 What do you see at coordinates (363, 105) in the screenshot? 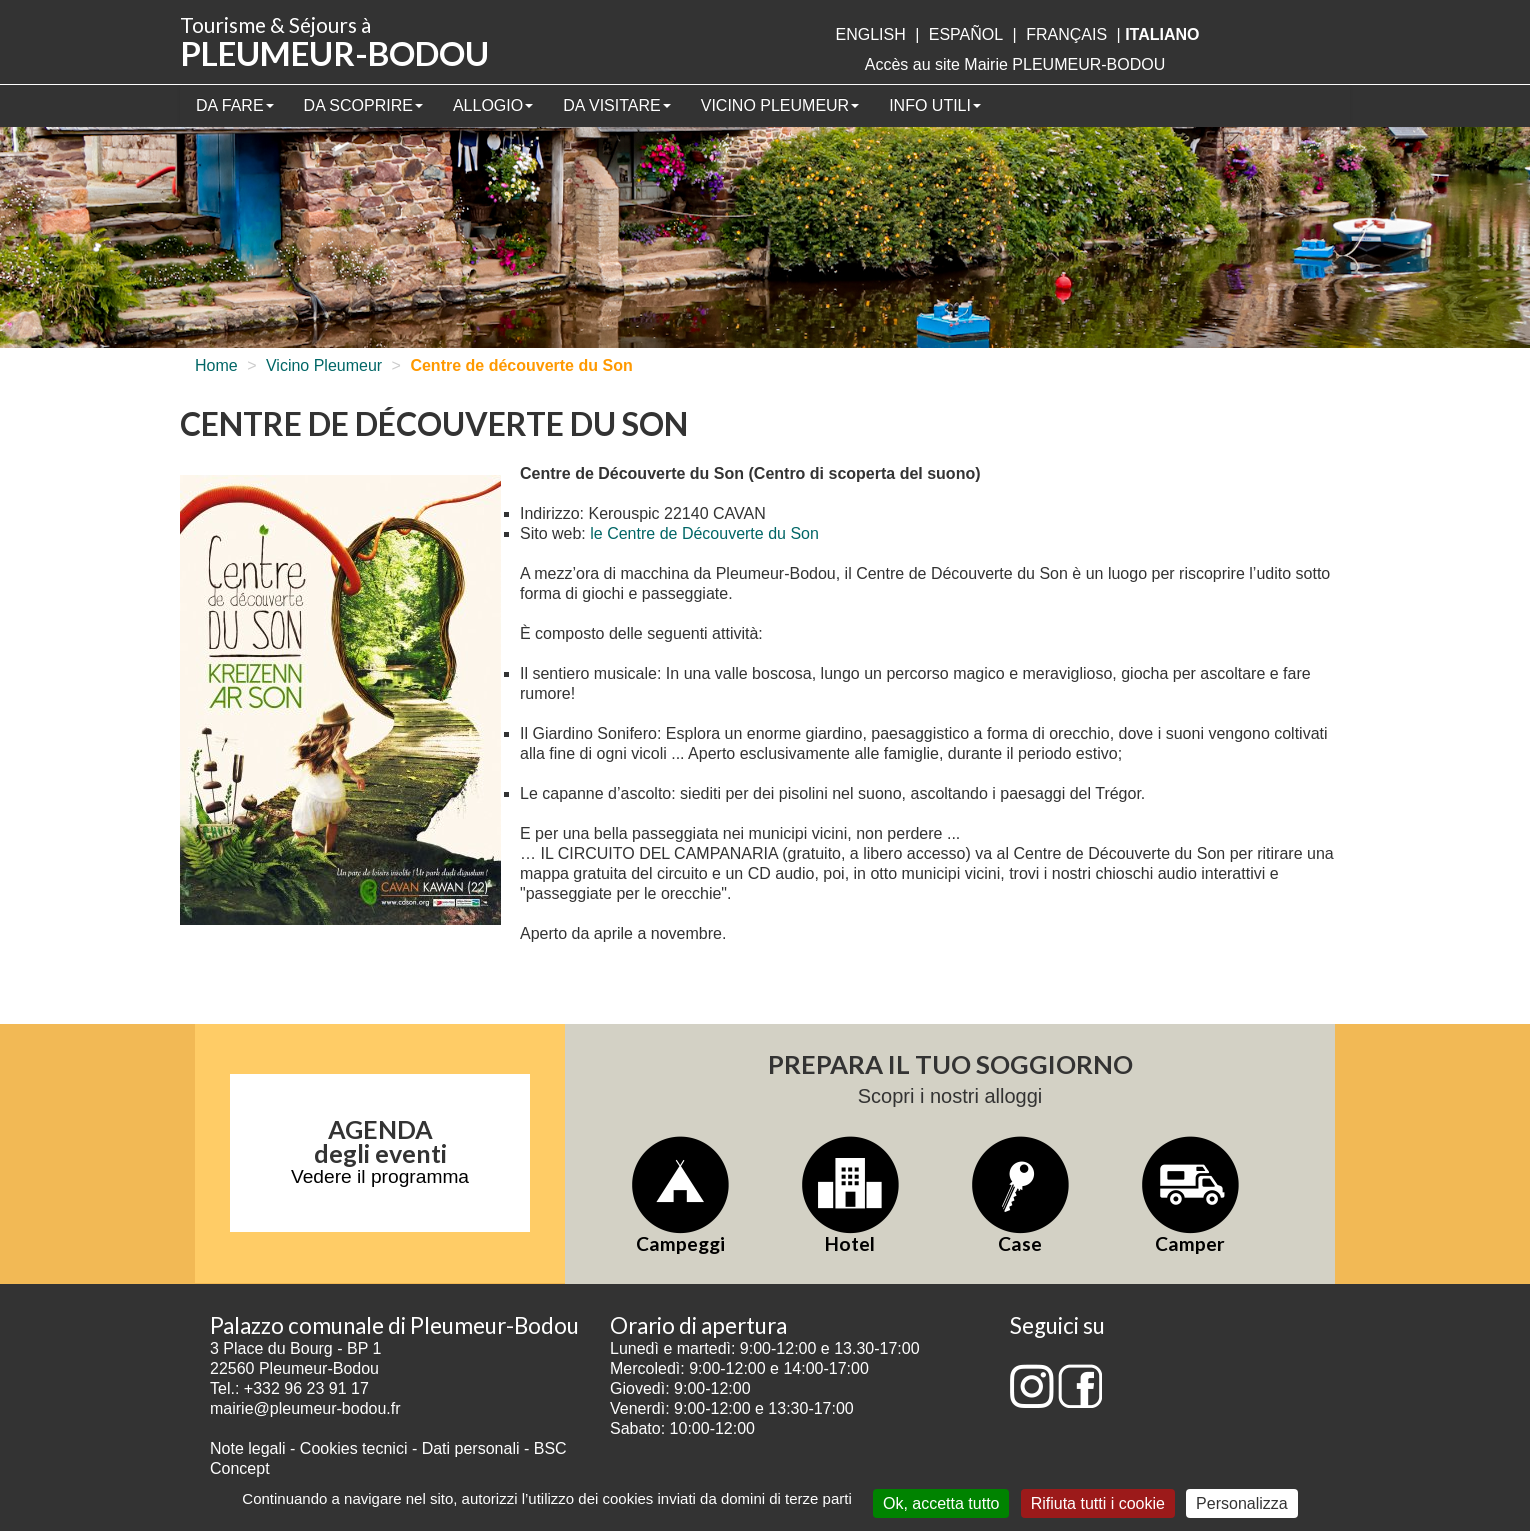
I see `Da scoprire` at bounding box center [363, 105].